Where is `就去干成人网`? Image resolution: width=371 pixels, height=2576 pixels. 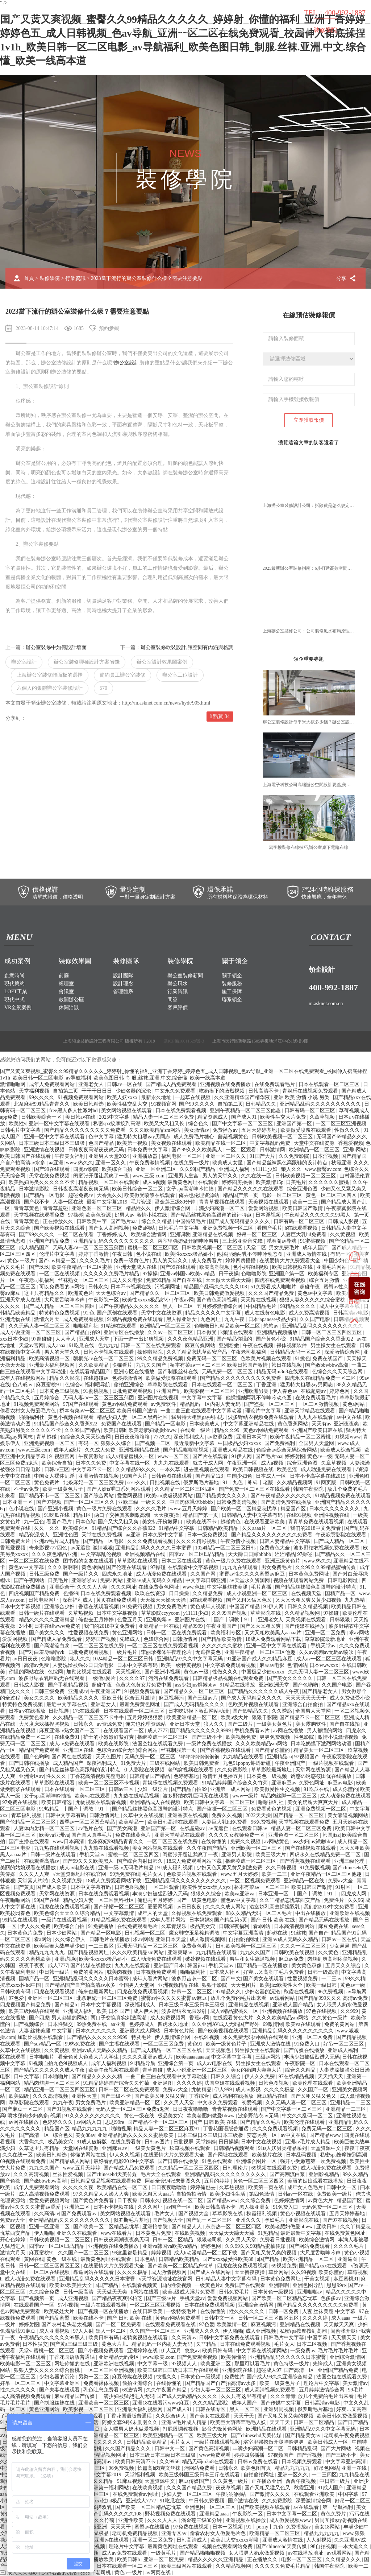
就去干成人网 is located at coordinates (209, 1463).